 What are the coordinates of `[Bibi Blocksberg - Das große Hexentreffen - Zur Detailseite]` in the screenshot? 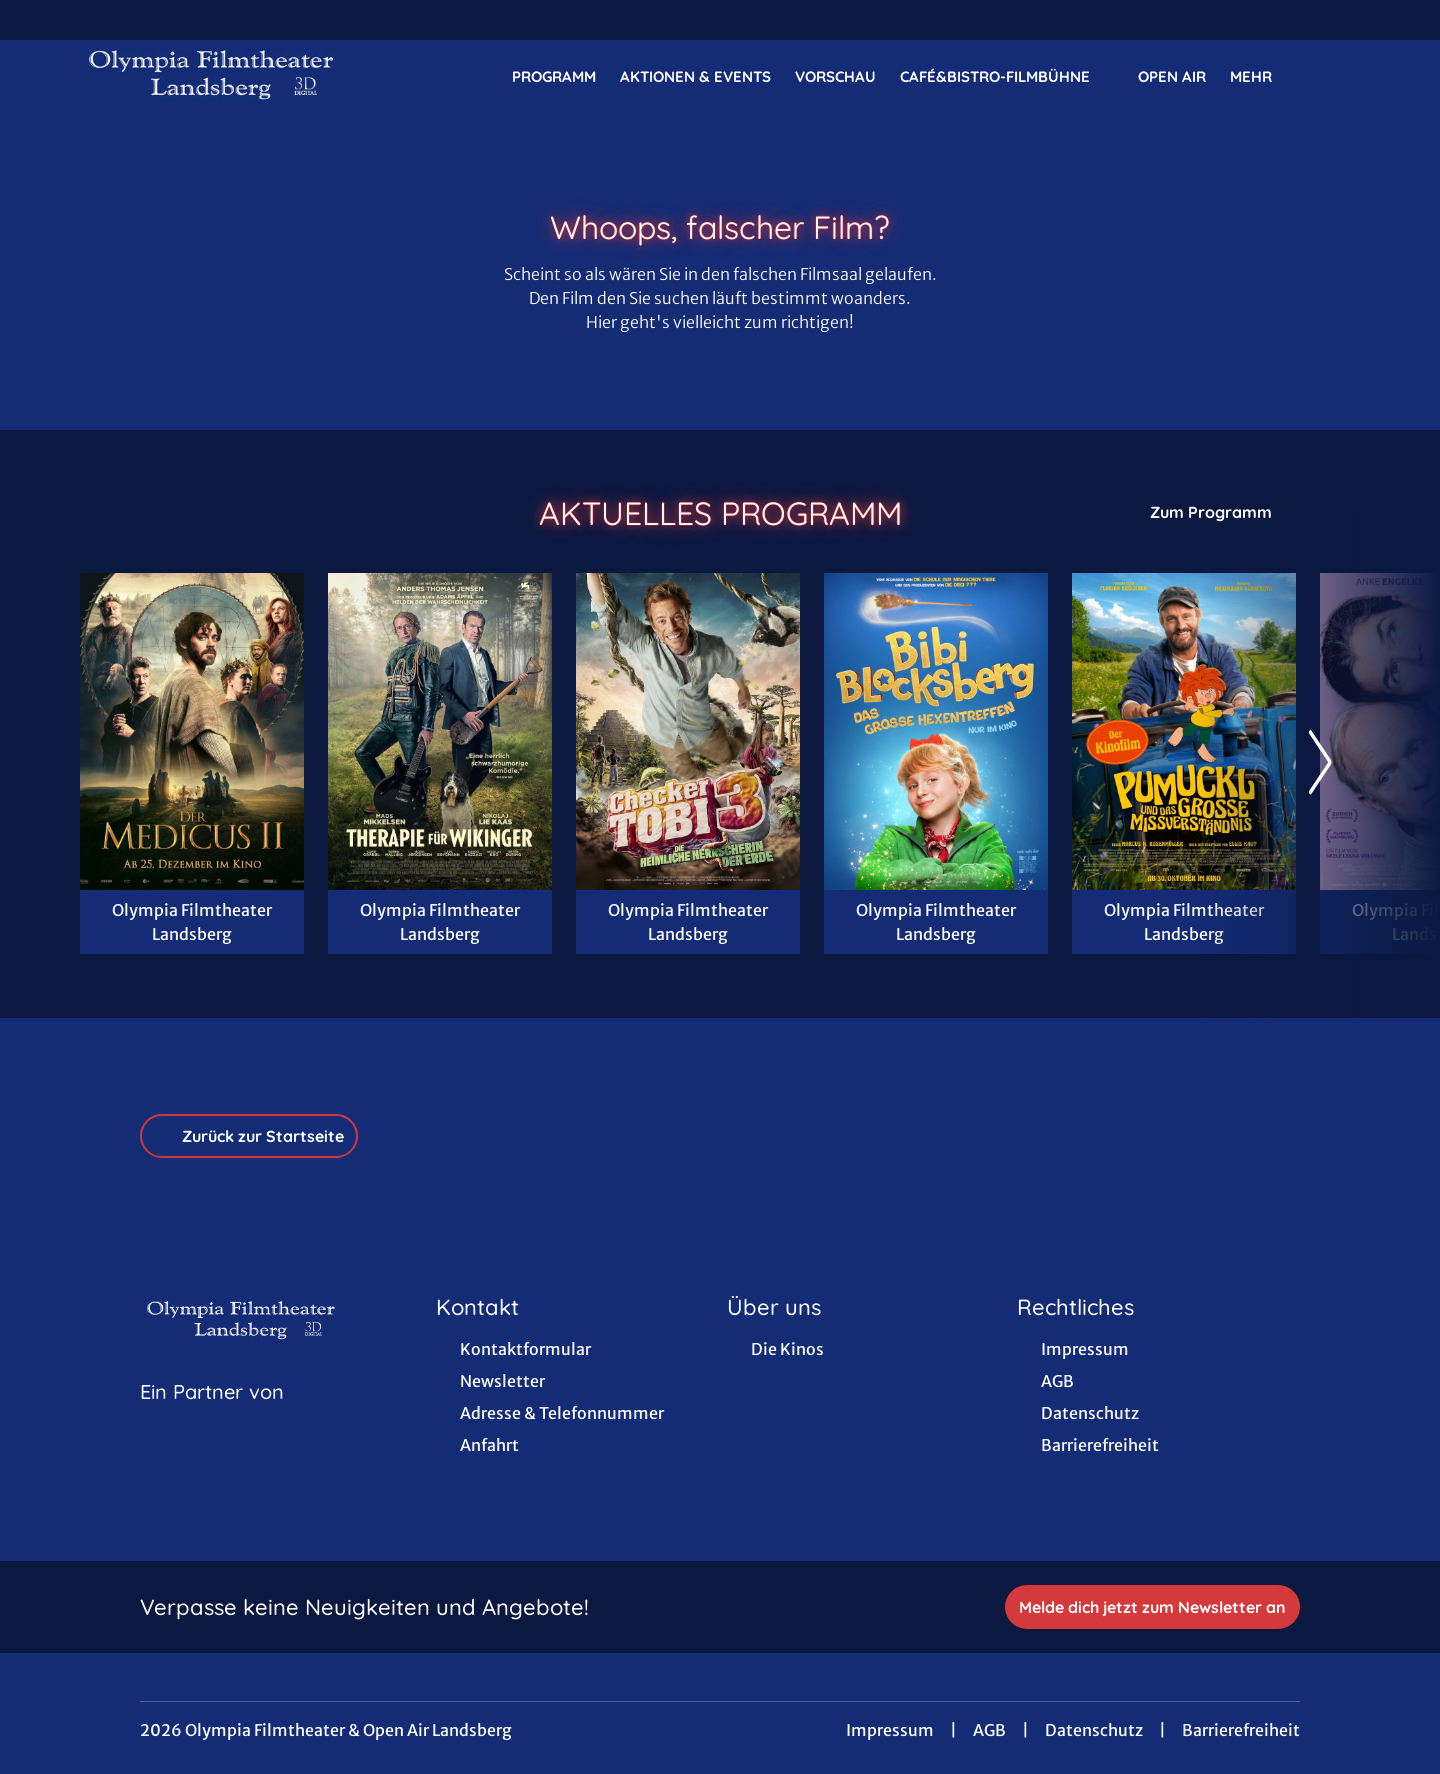 It's located at (936, 731).